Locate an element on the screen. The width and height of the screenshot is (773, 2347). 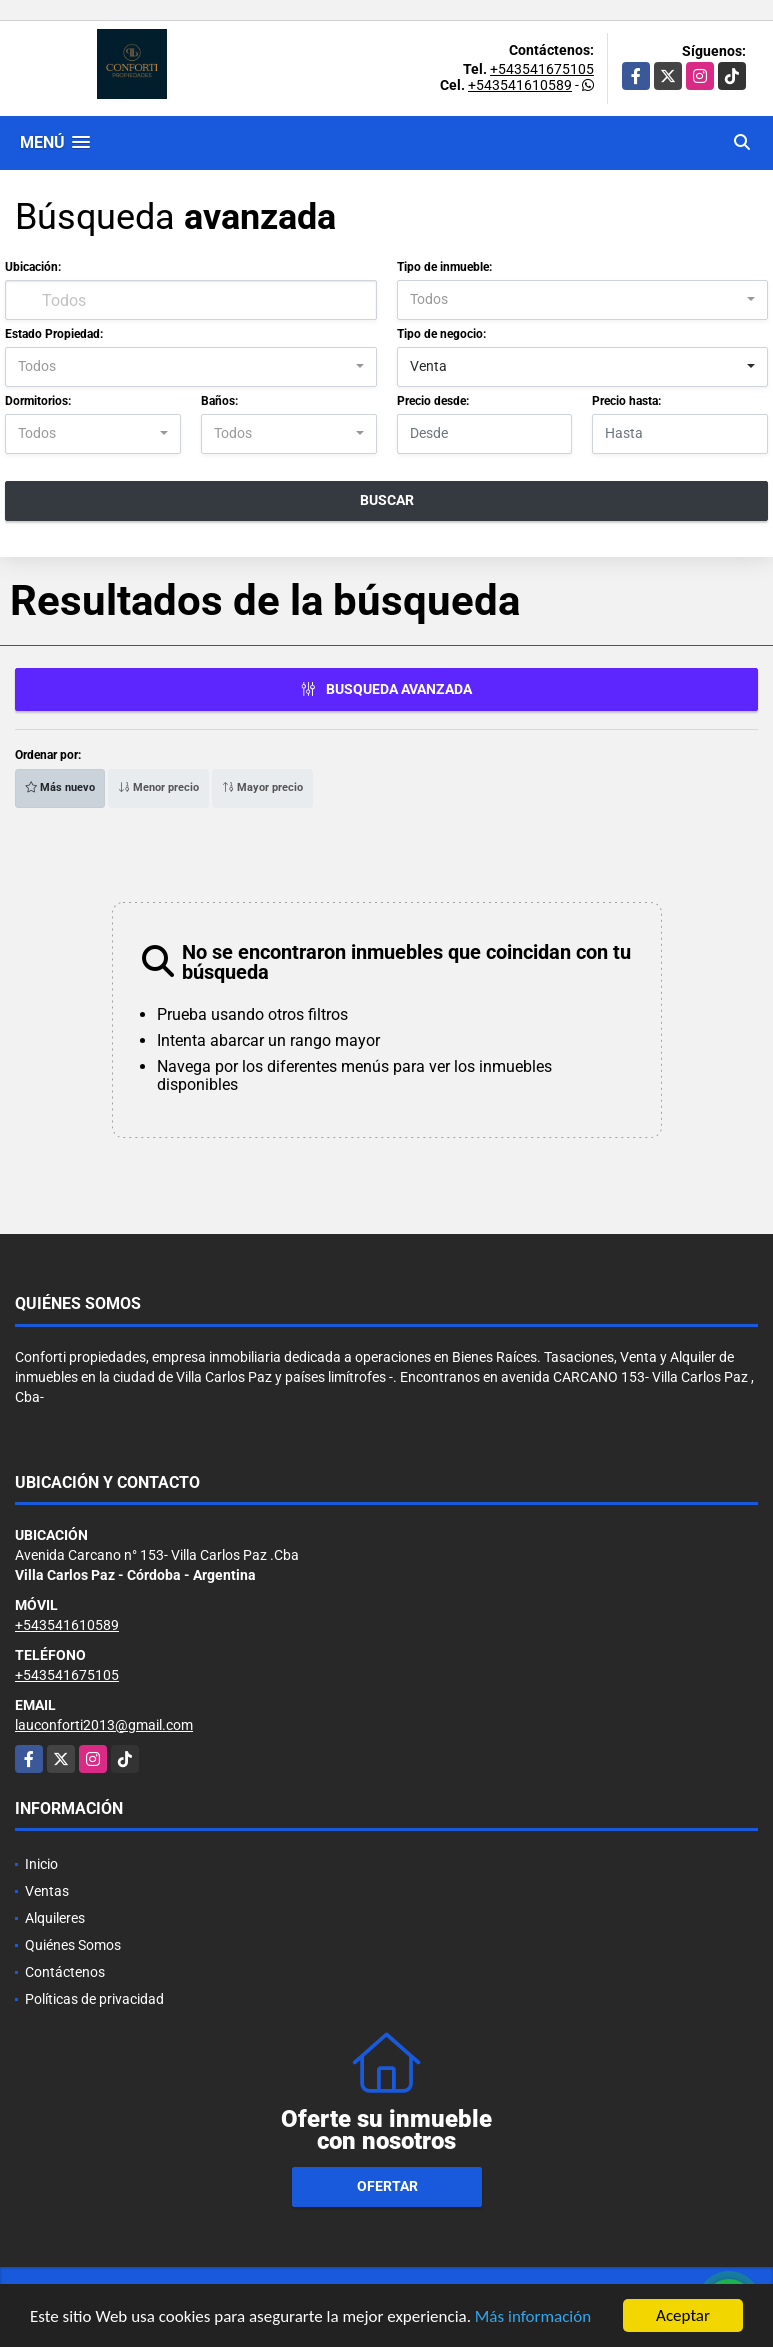
Precio desde: is located at coordinates (433, 401).